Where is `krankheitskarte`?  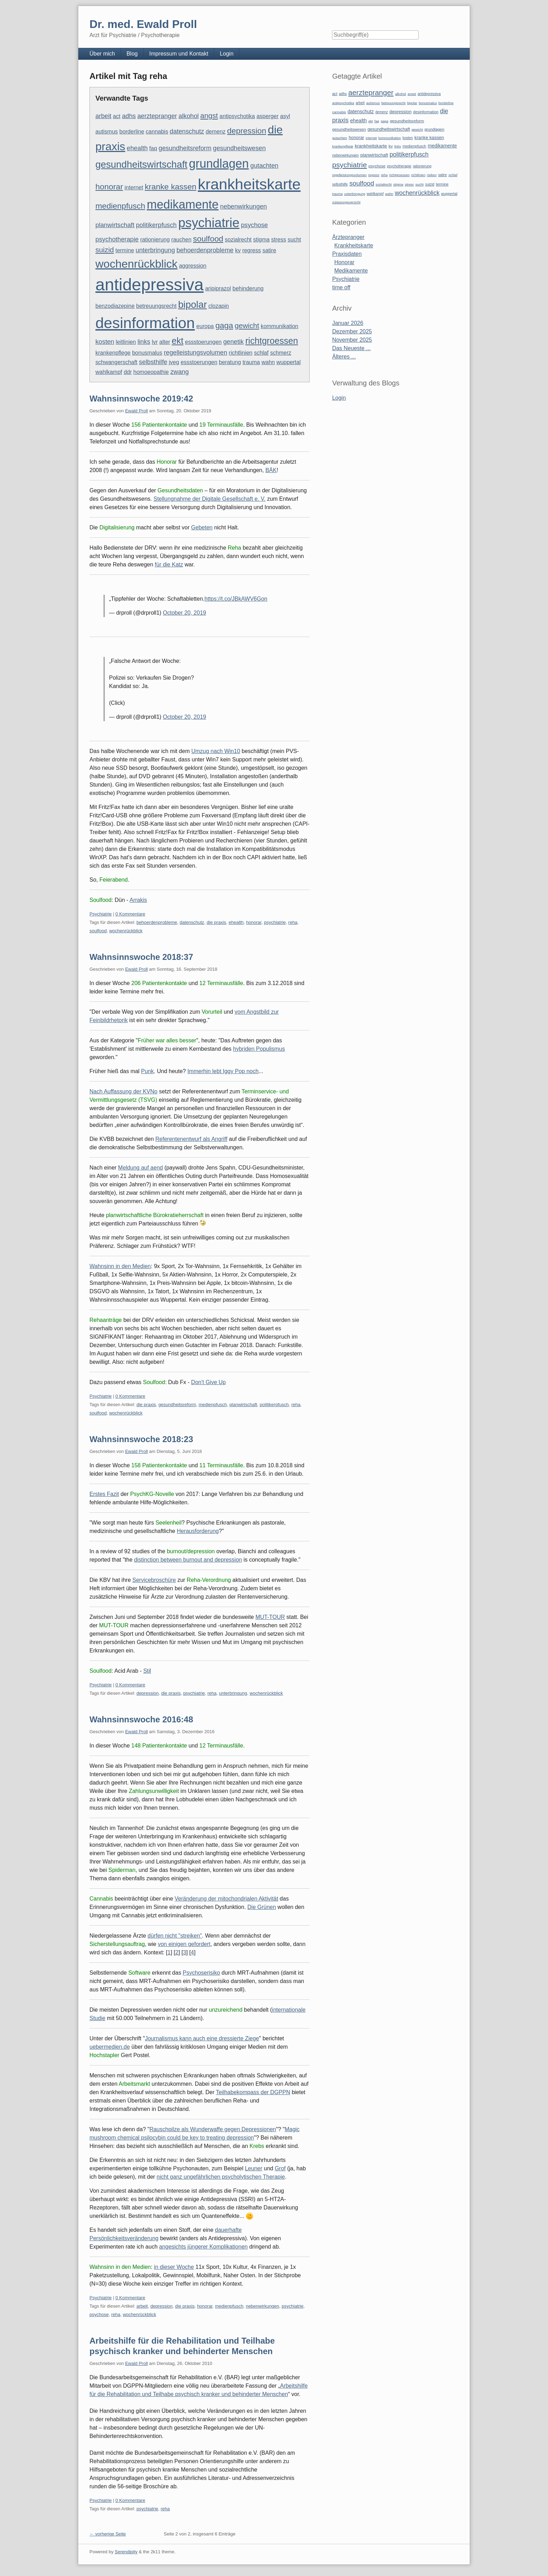 krankheitskarte is located at coordinates (249, 184).